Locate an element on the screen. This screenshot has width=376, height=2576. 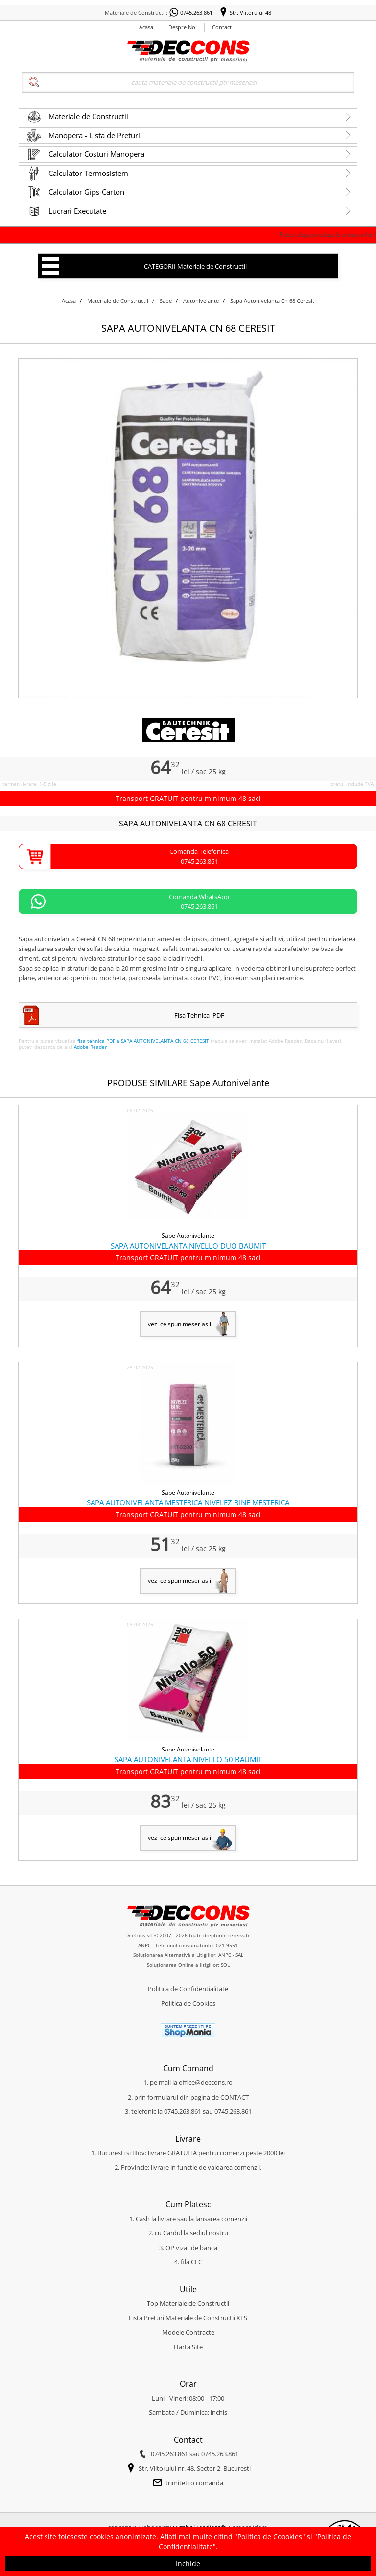
SAPA AUTONIVELANTA MESTERICA NIVELEZ BINE MESTERICA is located at coordinates (188, 1502).